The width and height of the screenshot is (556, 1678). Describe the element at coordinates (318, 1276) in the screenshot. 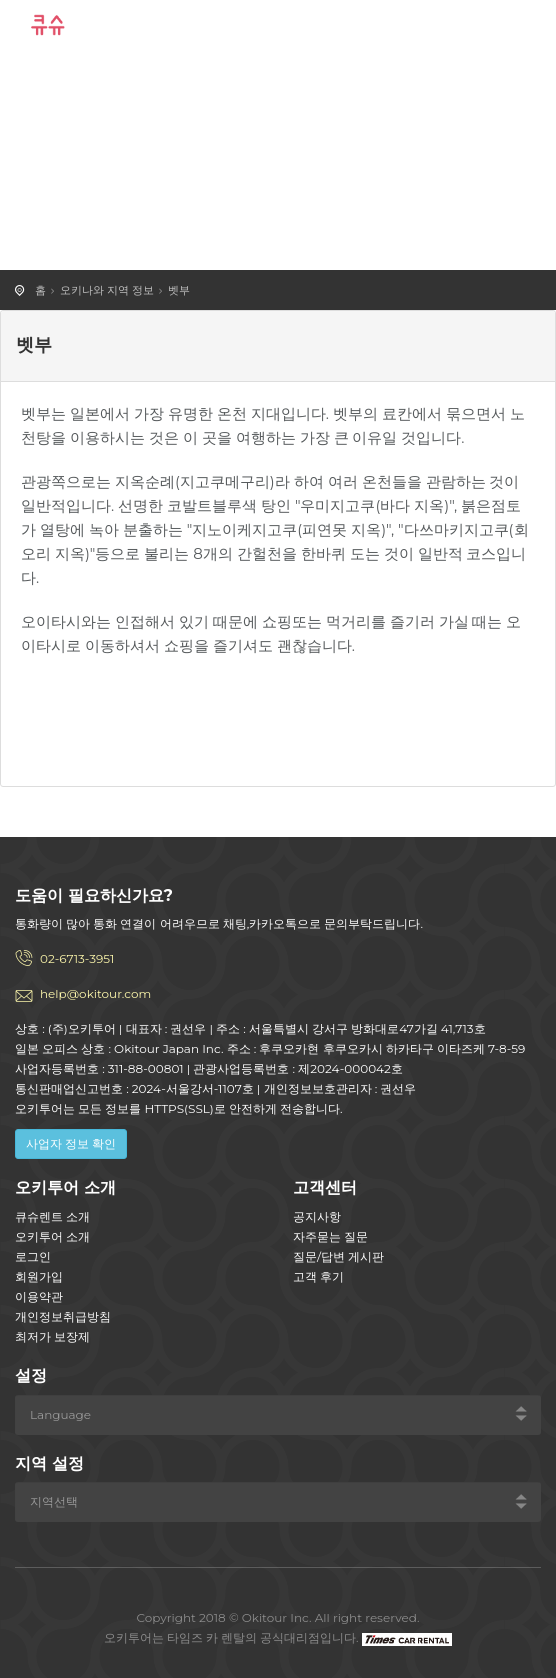

I see `고객 후기` at that location.